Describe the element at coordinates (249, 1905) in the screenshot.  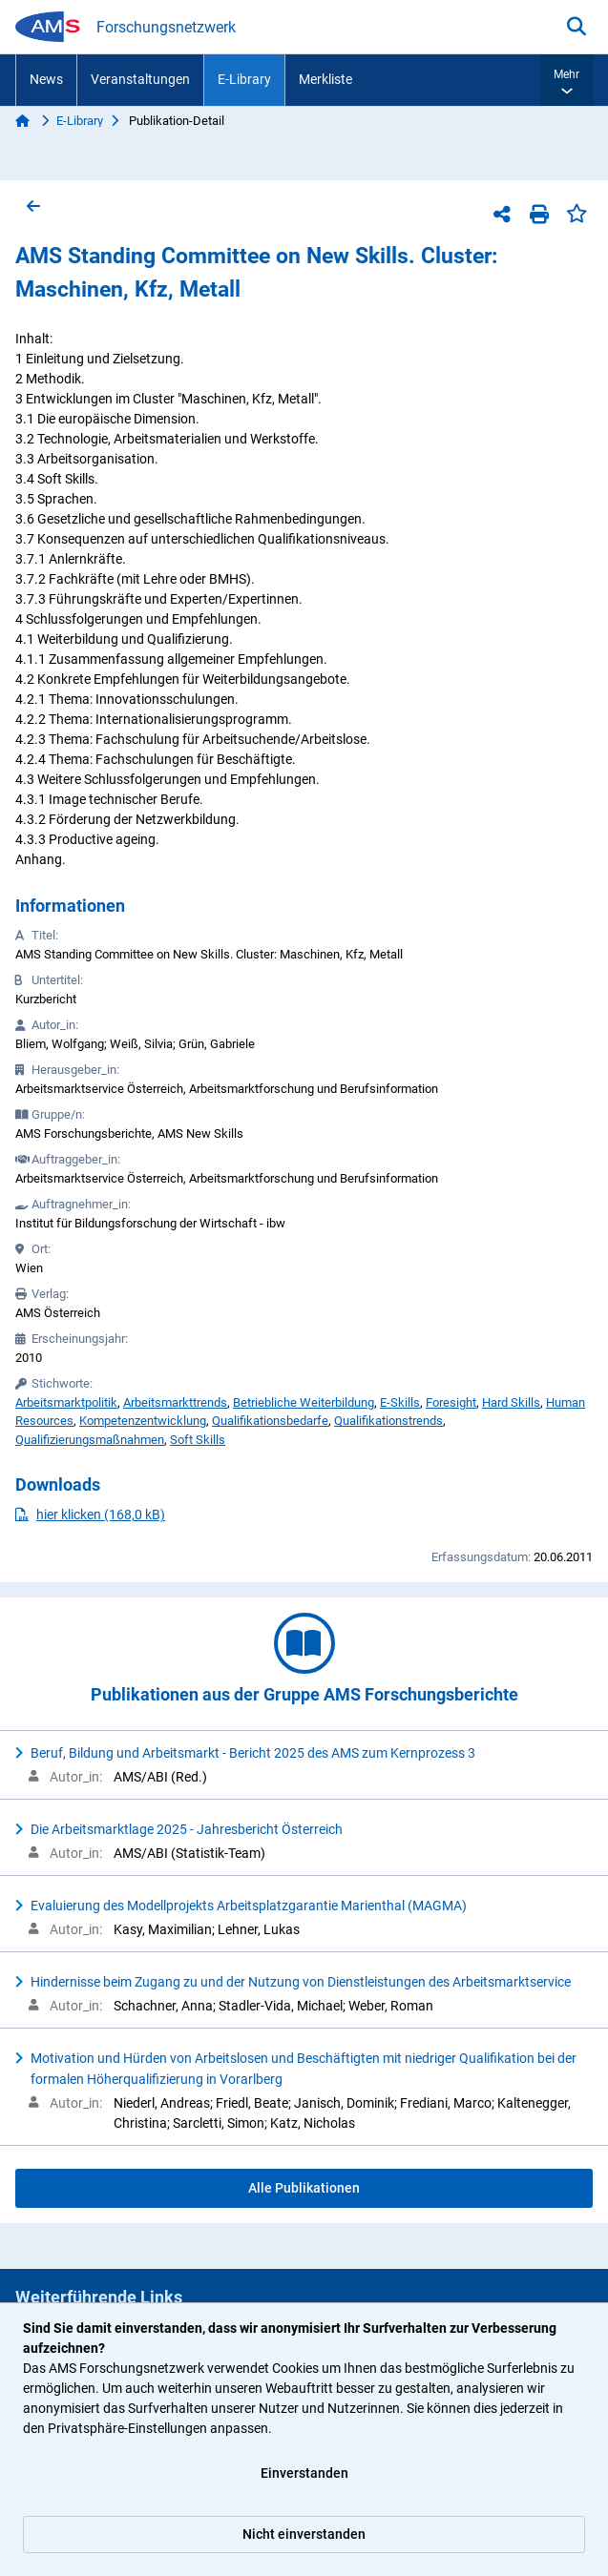
I see `Evaluierung des Modellprojekts Arbeitsplatzgarantie Marienthal (MAGMA)` at that location.